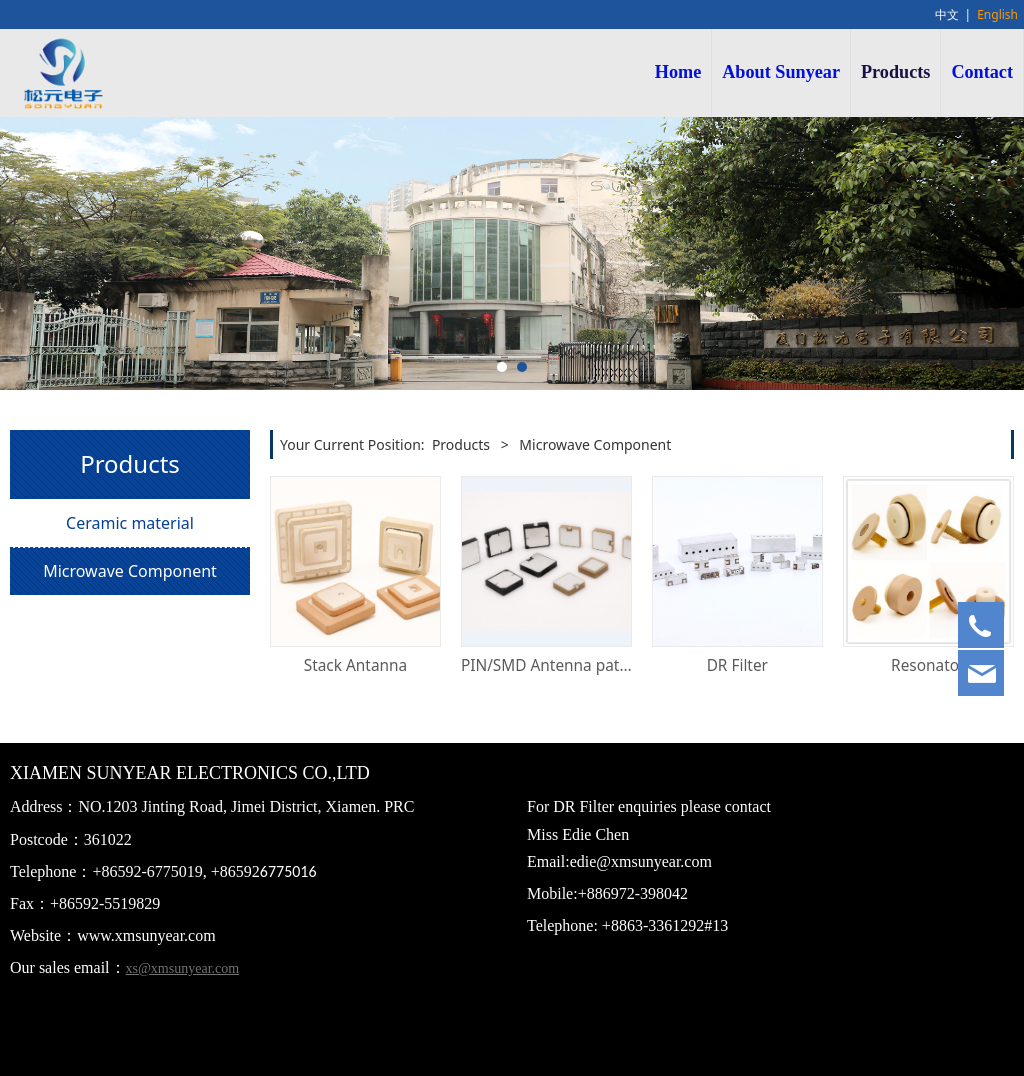 The height and width of the screenshot is (1076, 1024). I want to click on DR Filter, so click(737, 665).